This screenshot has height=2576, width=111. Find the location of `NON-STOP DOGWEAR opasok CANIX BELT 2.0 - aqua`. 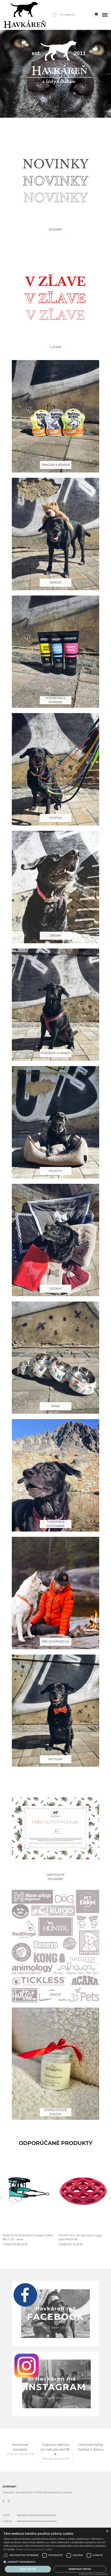

NON-STOP DOGWEAR opasok CANIX BELT 2.0 - aqua is located at coordinates (28, 2237).